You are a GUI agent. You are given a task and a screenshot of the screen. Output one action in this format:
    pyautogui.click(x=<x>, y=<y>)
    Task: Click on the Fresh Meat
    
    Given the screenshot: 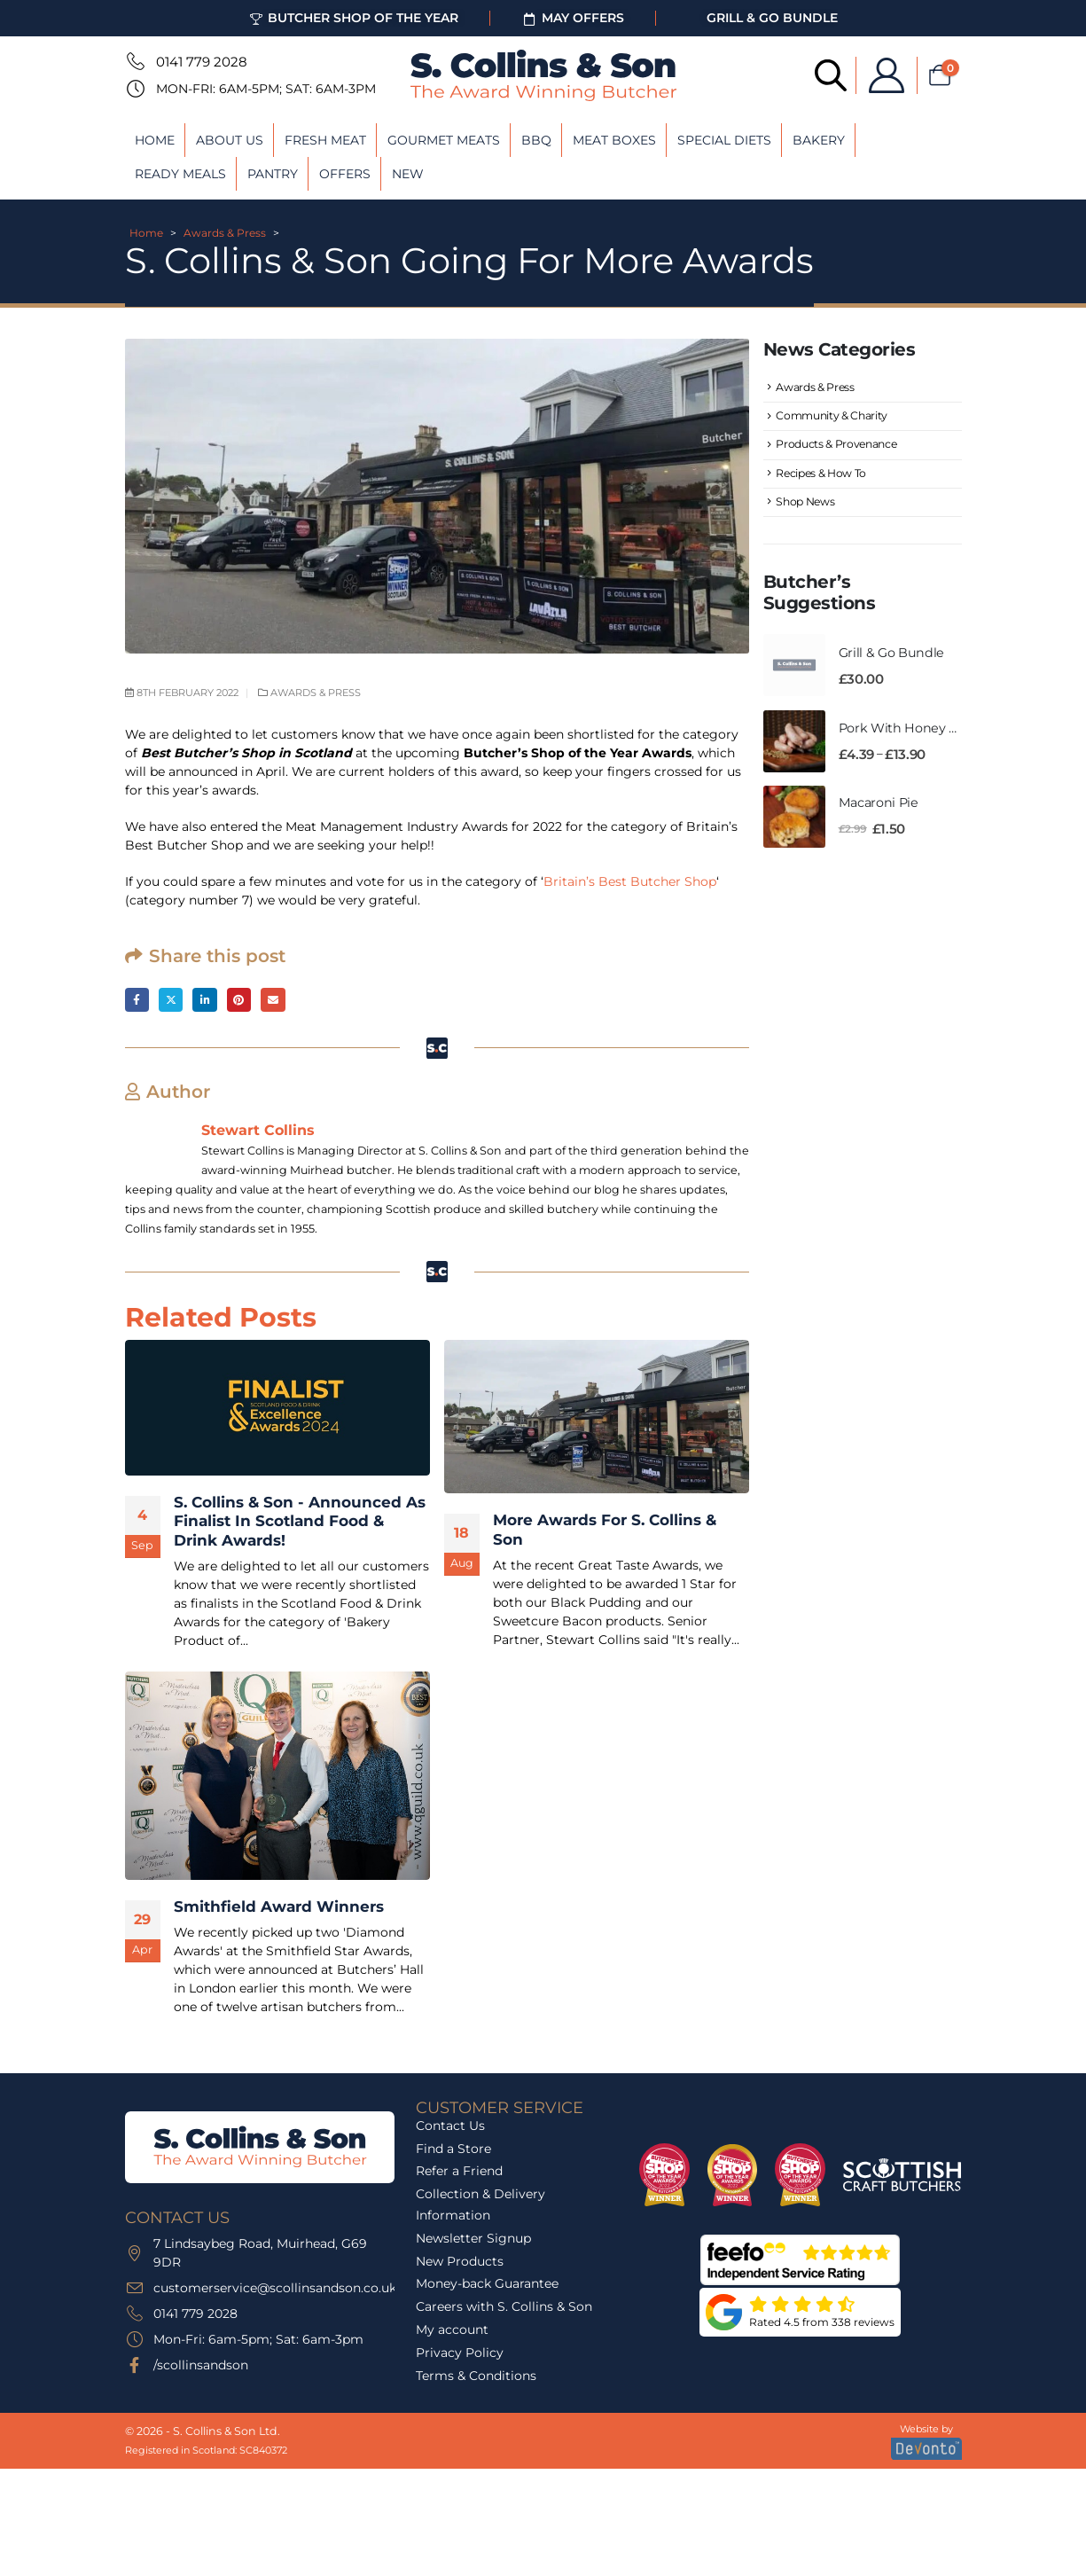 What is the action you would take?
    pyautogui.click(x=325, y=140)
    